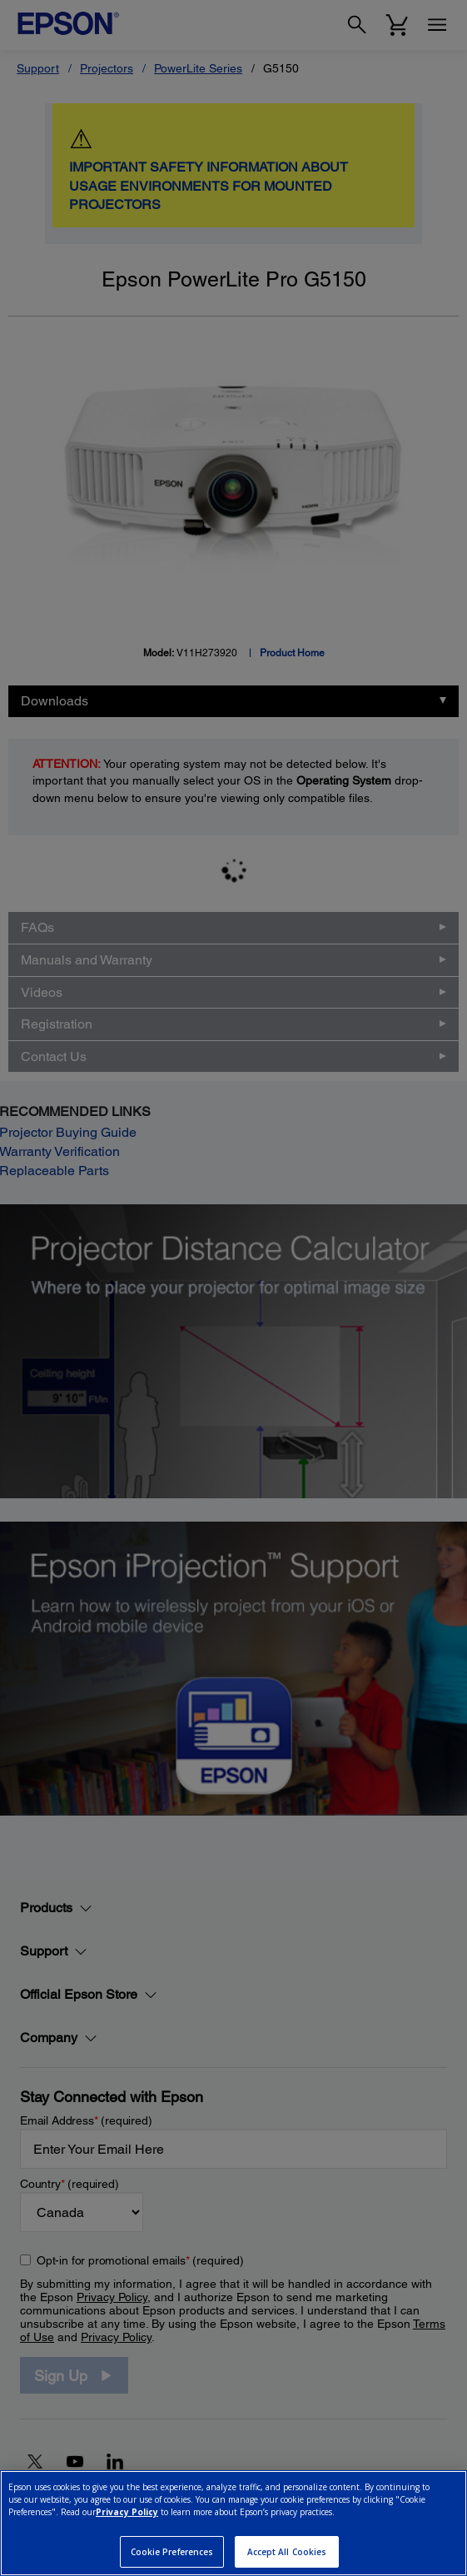 The image size is (467, 2576). Describe the element at coordinates (172, 2552) in the screenshot. I see `Cookie Preferences [Cookie Preferences, Opens the preference center dialog]` at that location.